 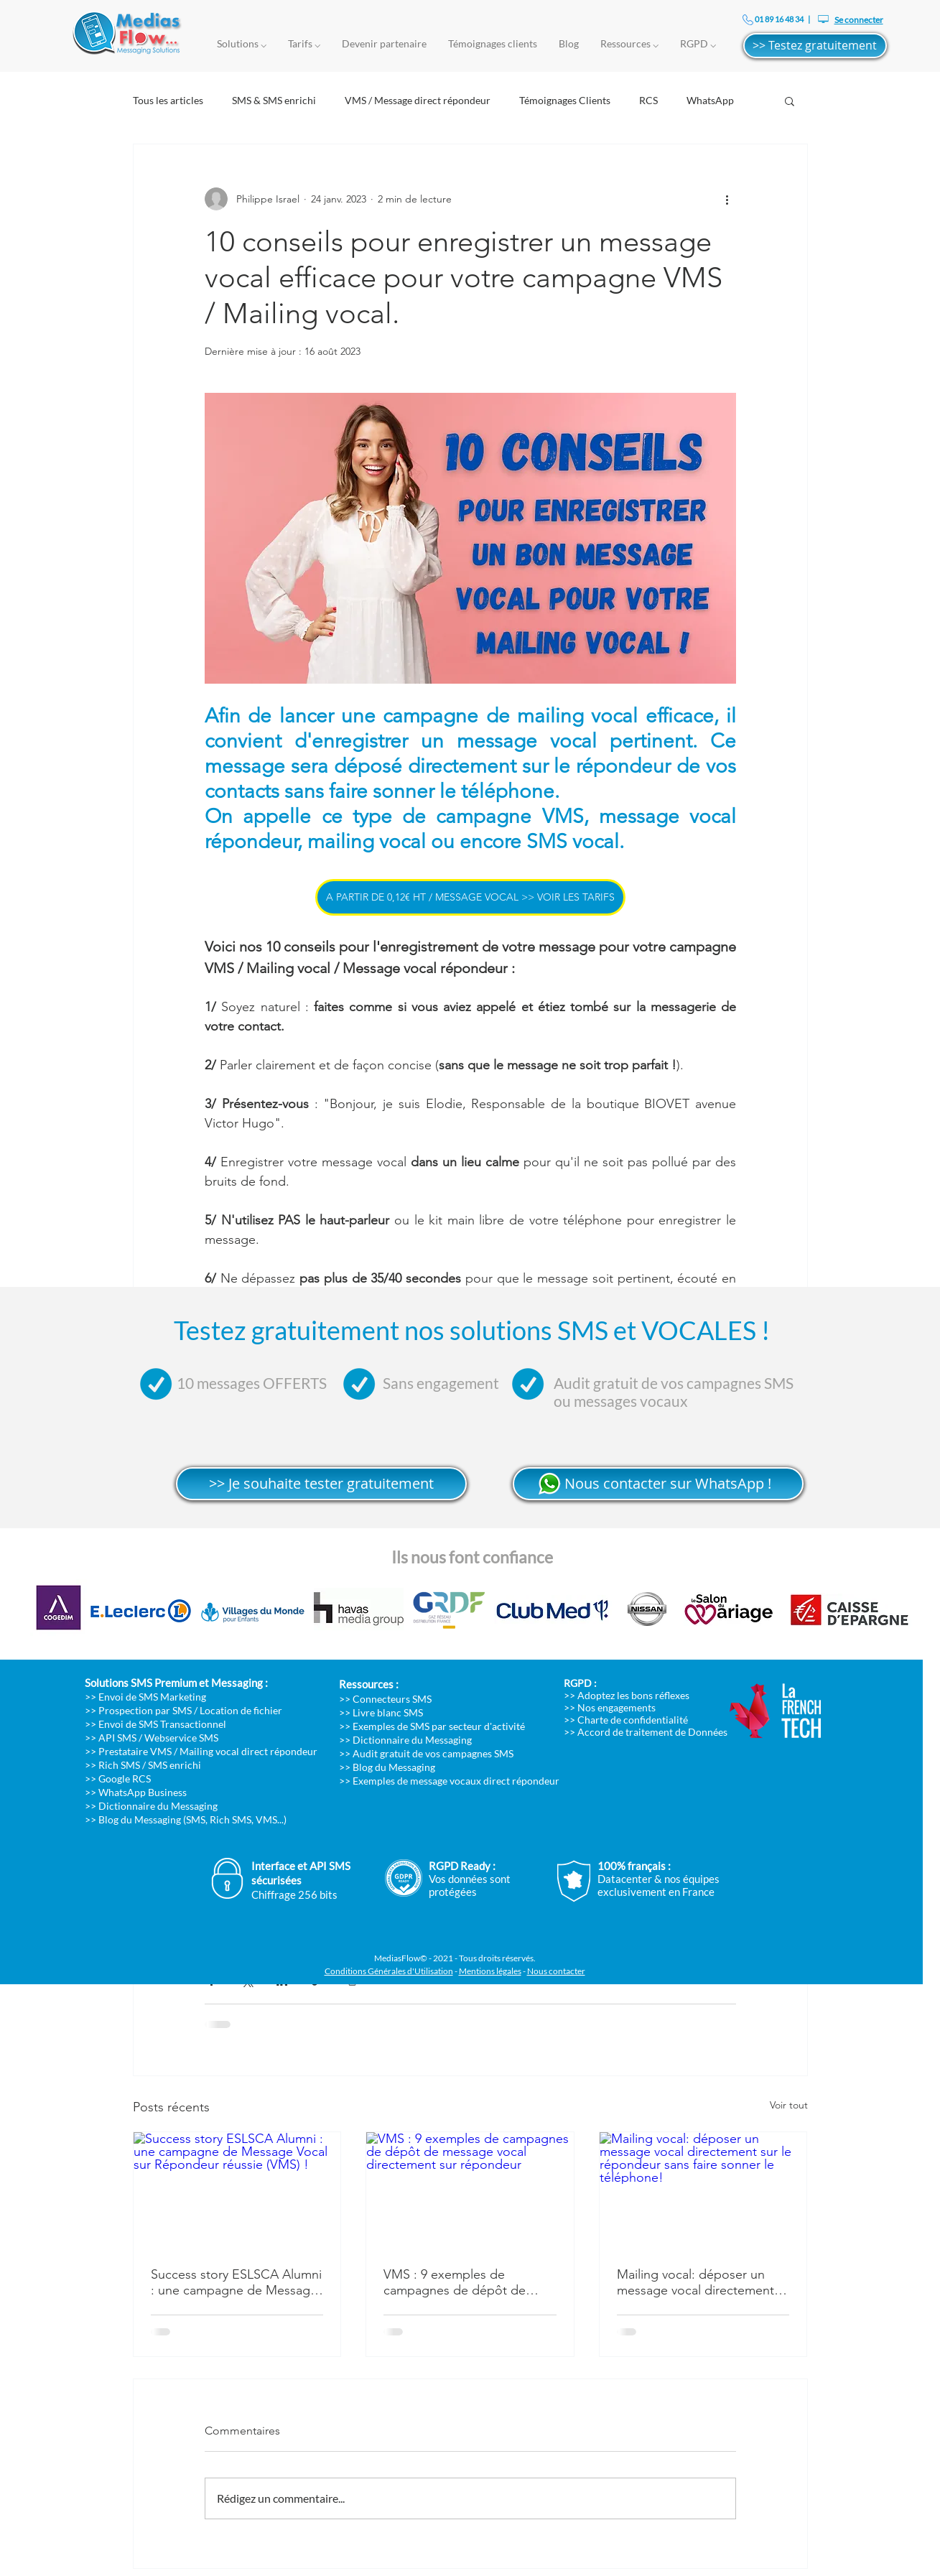 What do you see at coordinates (182, 1724) in the screenshot?
I see `SMS Transactionnel` at bounding box center [182, 1724].